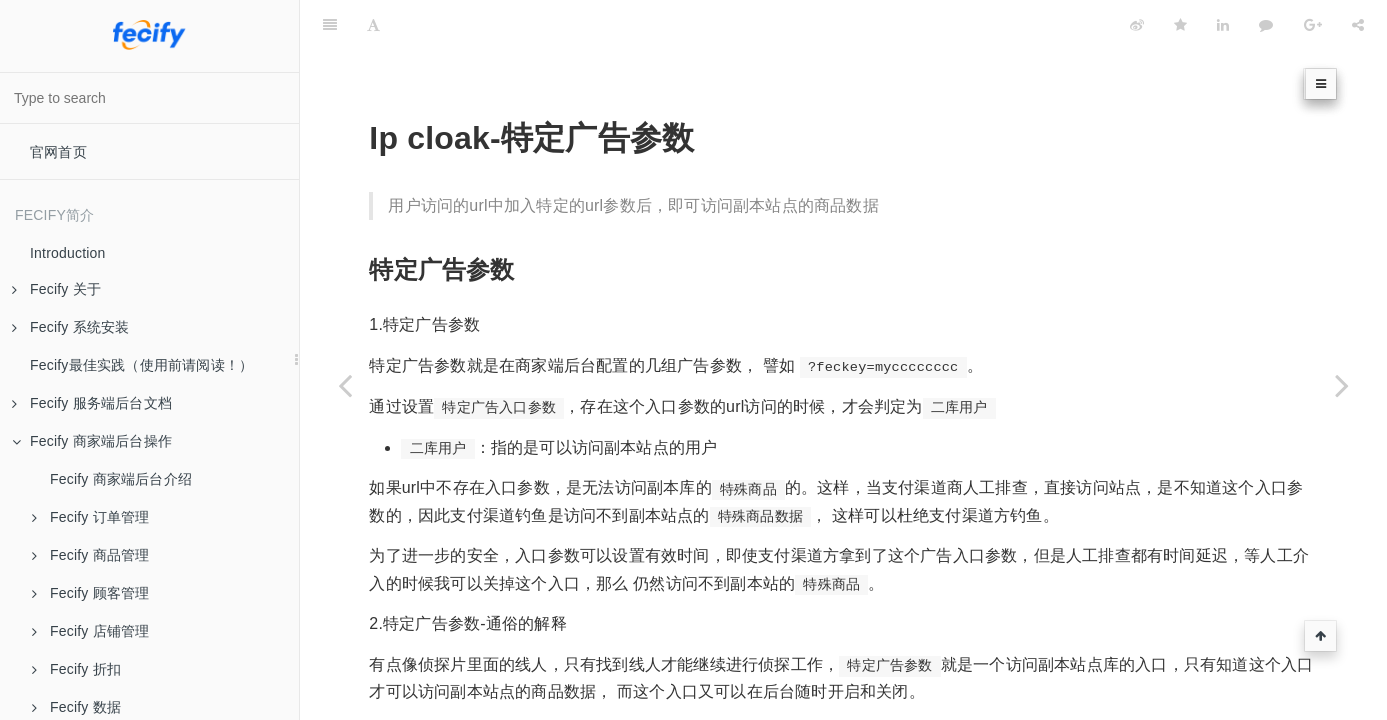  Describe the element at coordinates (345, 385) in the screenshot. I see `[Previous page: Fecify斗篷-商家端后台配置]` at that location.